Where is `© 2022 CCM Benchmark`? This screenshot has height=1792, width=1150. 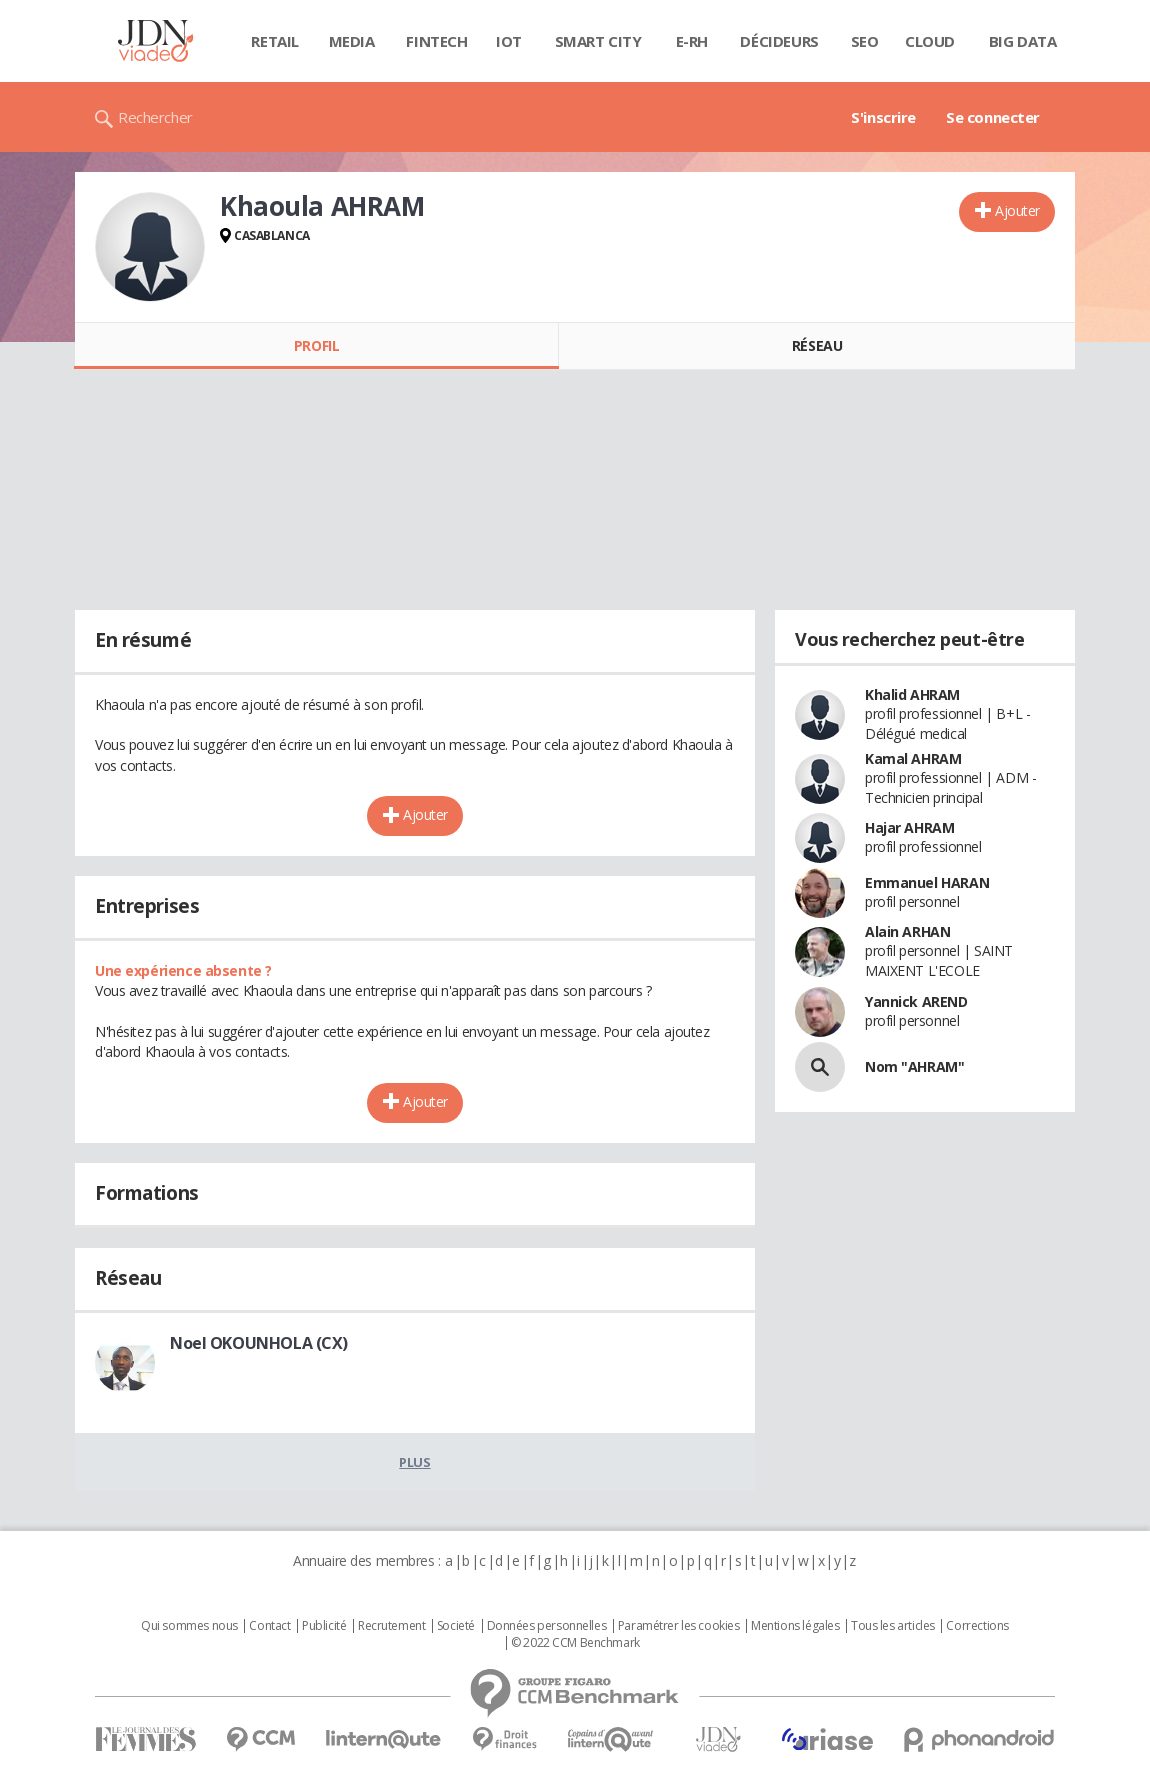
© 2022 CCM Benchmark is located at coordinates (575, 1643).